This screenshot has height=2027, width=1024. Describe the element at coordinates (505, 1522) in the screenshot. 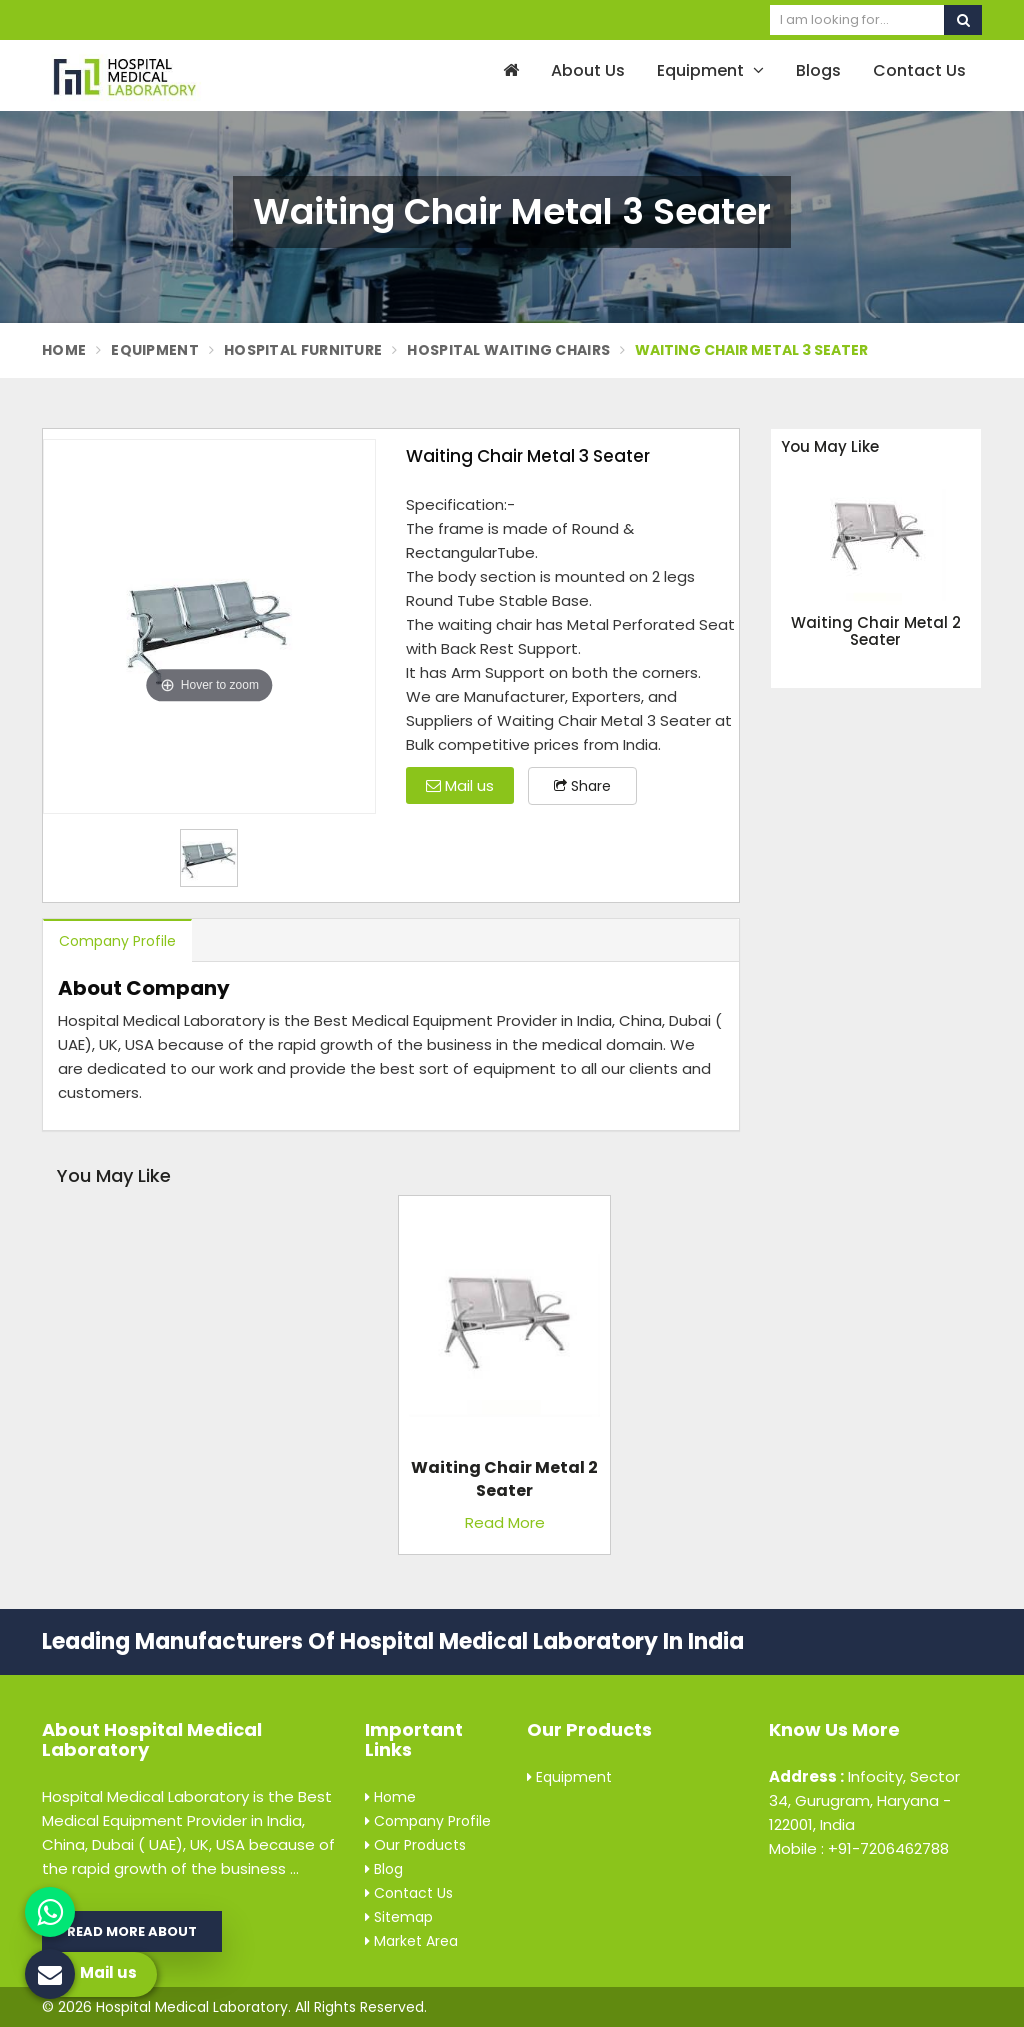

I see `Read More` at that location.